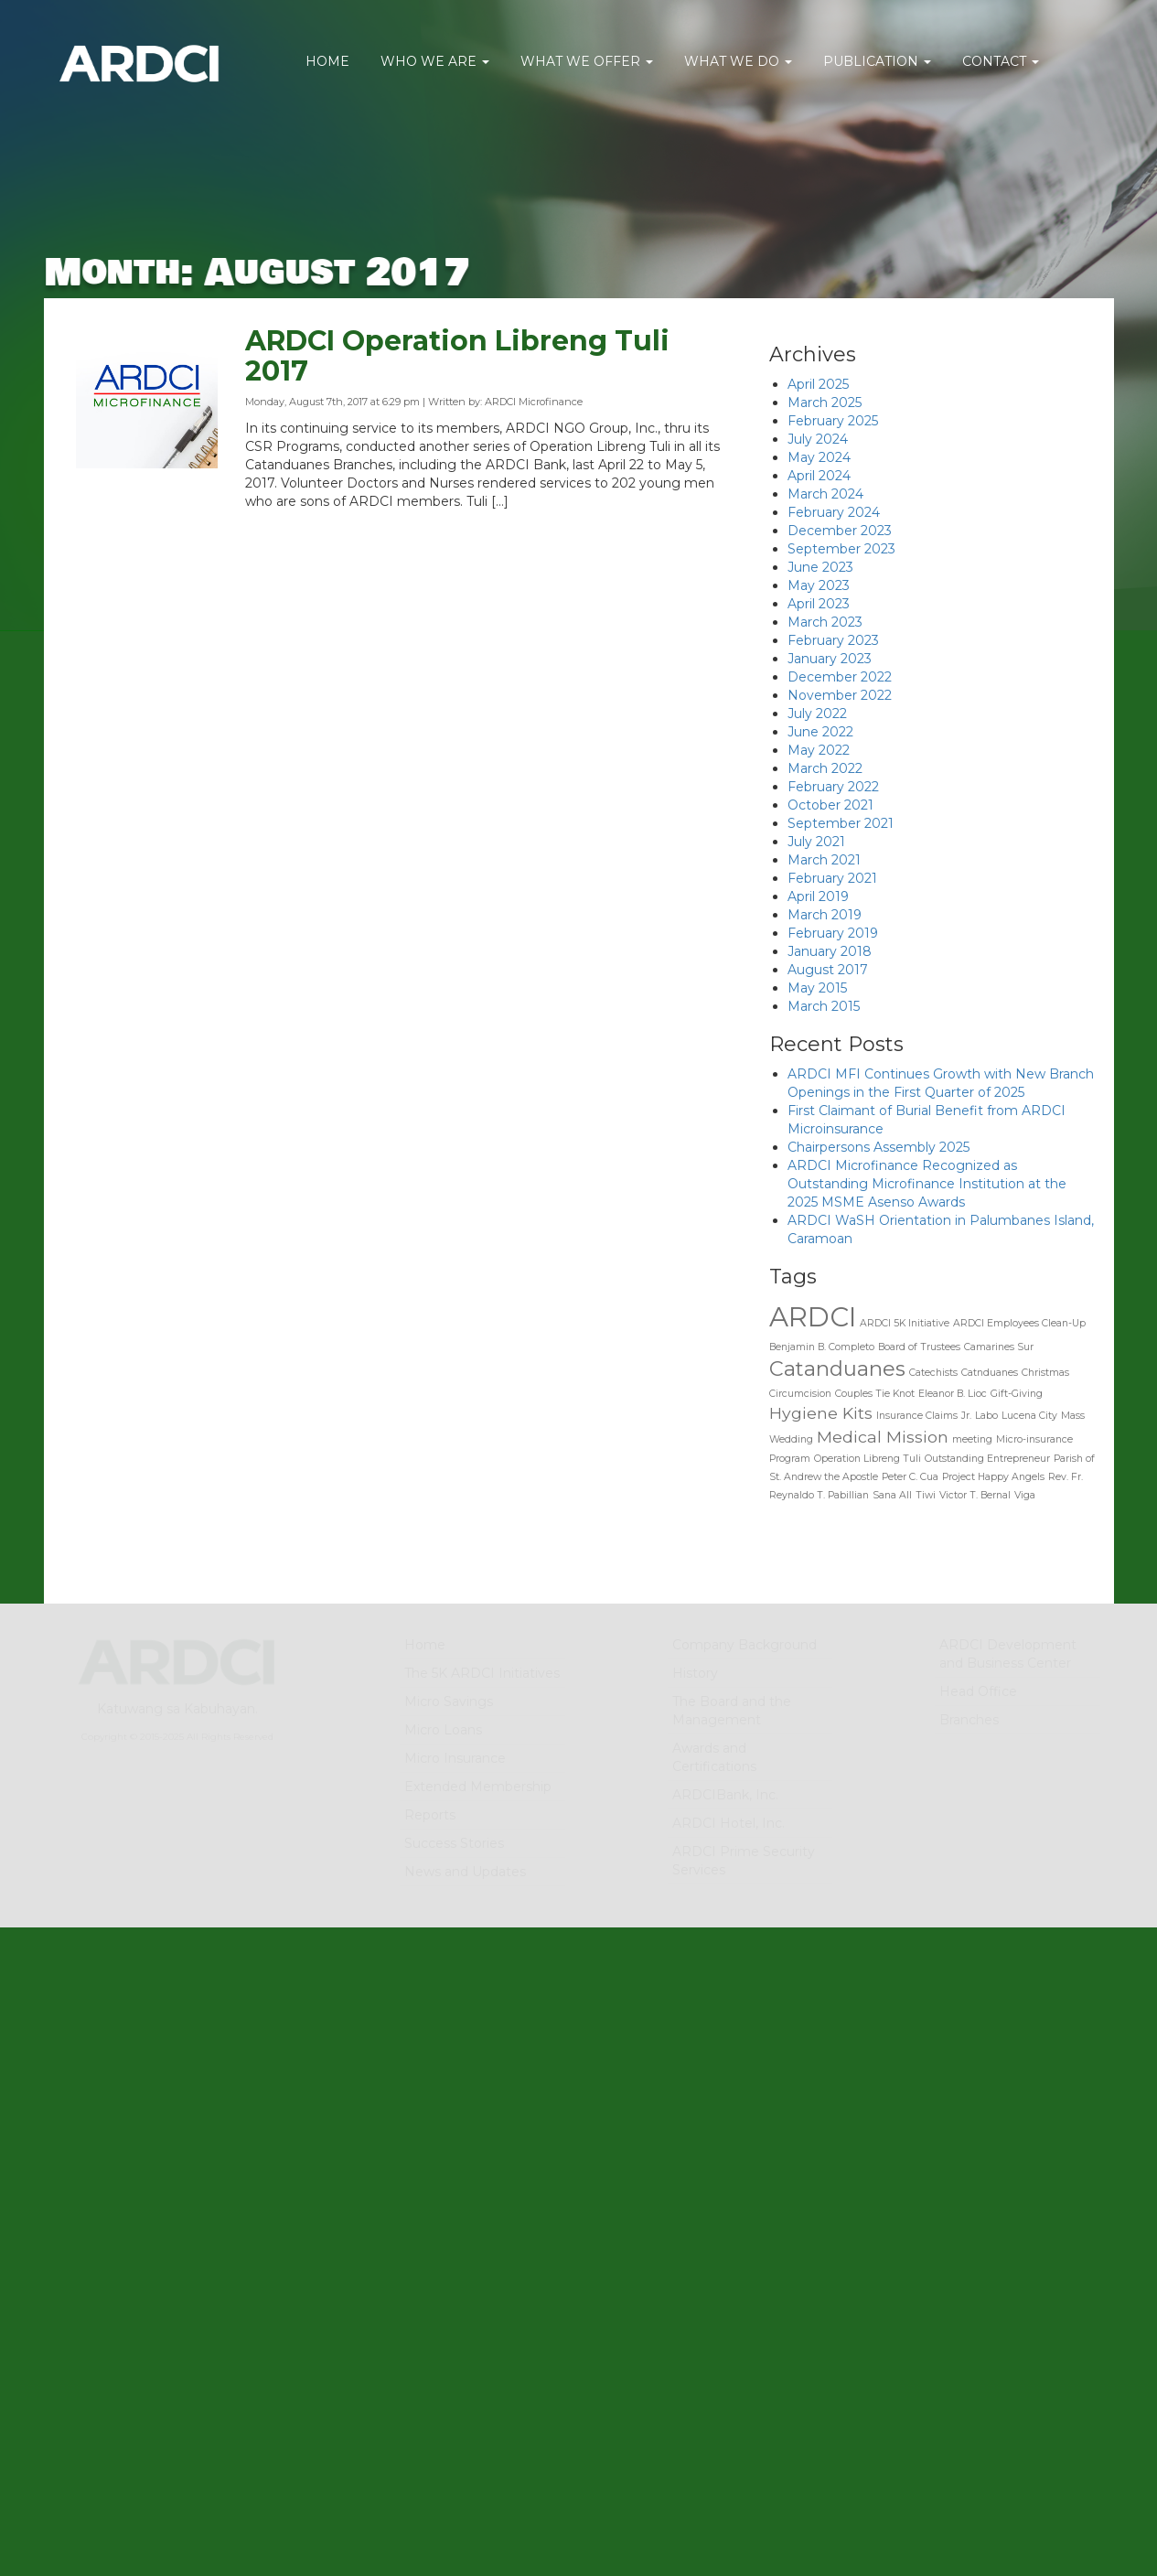 This screenshot has height=2576, width=1157. I want to click on January 2018, so click(829, 951).